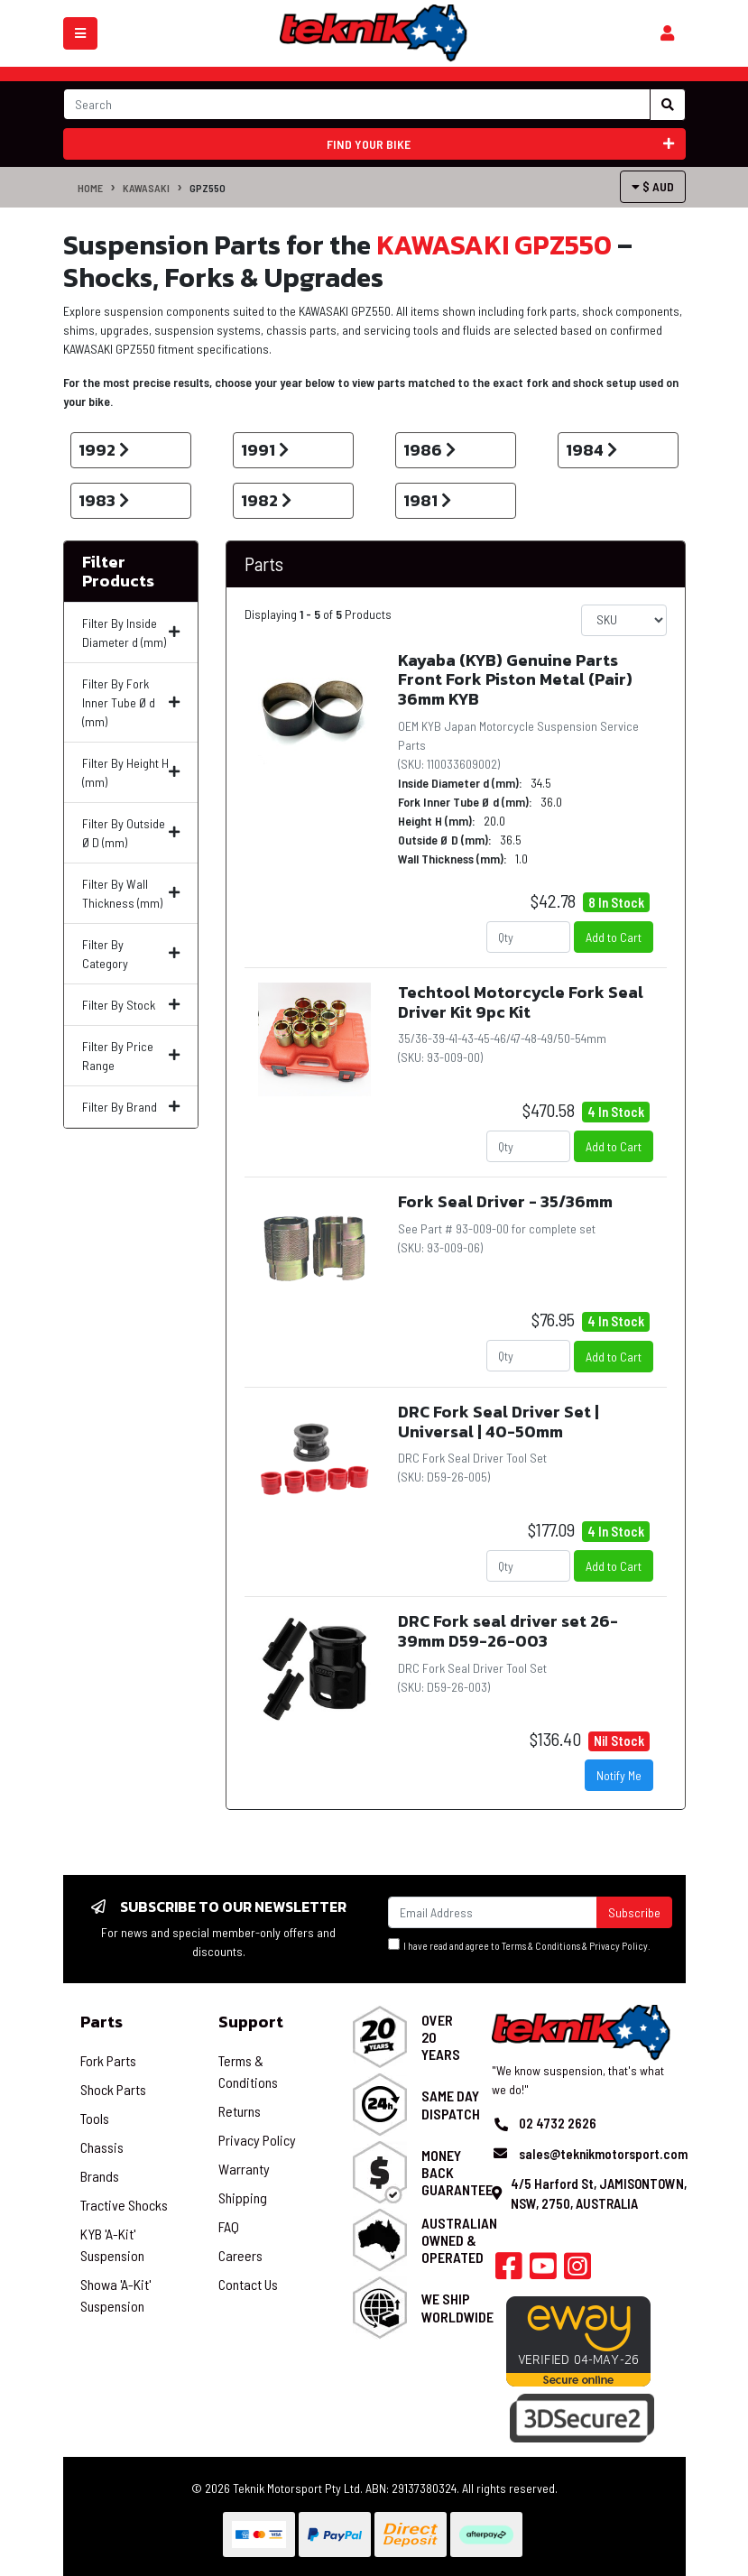 This screenshot has width=748, height=2576. I want to click on Kayaba (KYB) Genuine Parts Front Fork Piston Metal (Pair) 36mm KYB, so click(515, 679).